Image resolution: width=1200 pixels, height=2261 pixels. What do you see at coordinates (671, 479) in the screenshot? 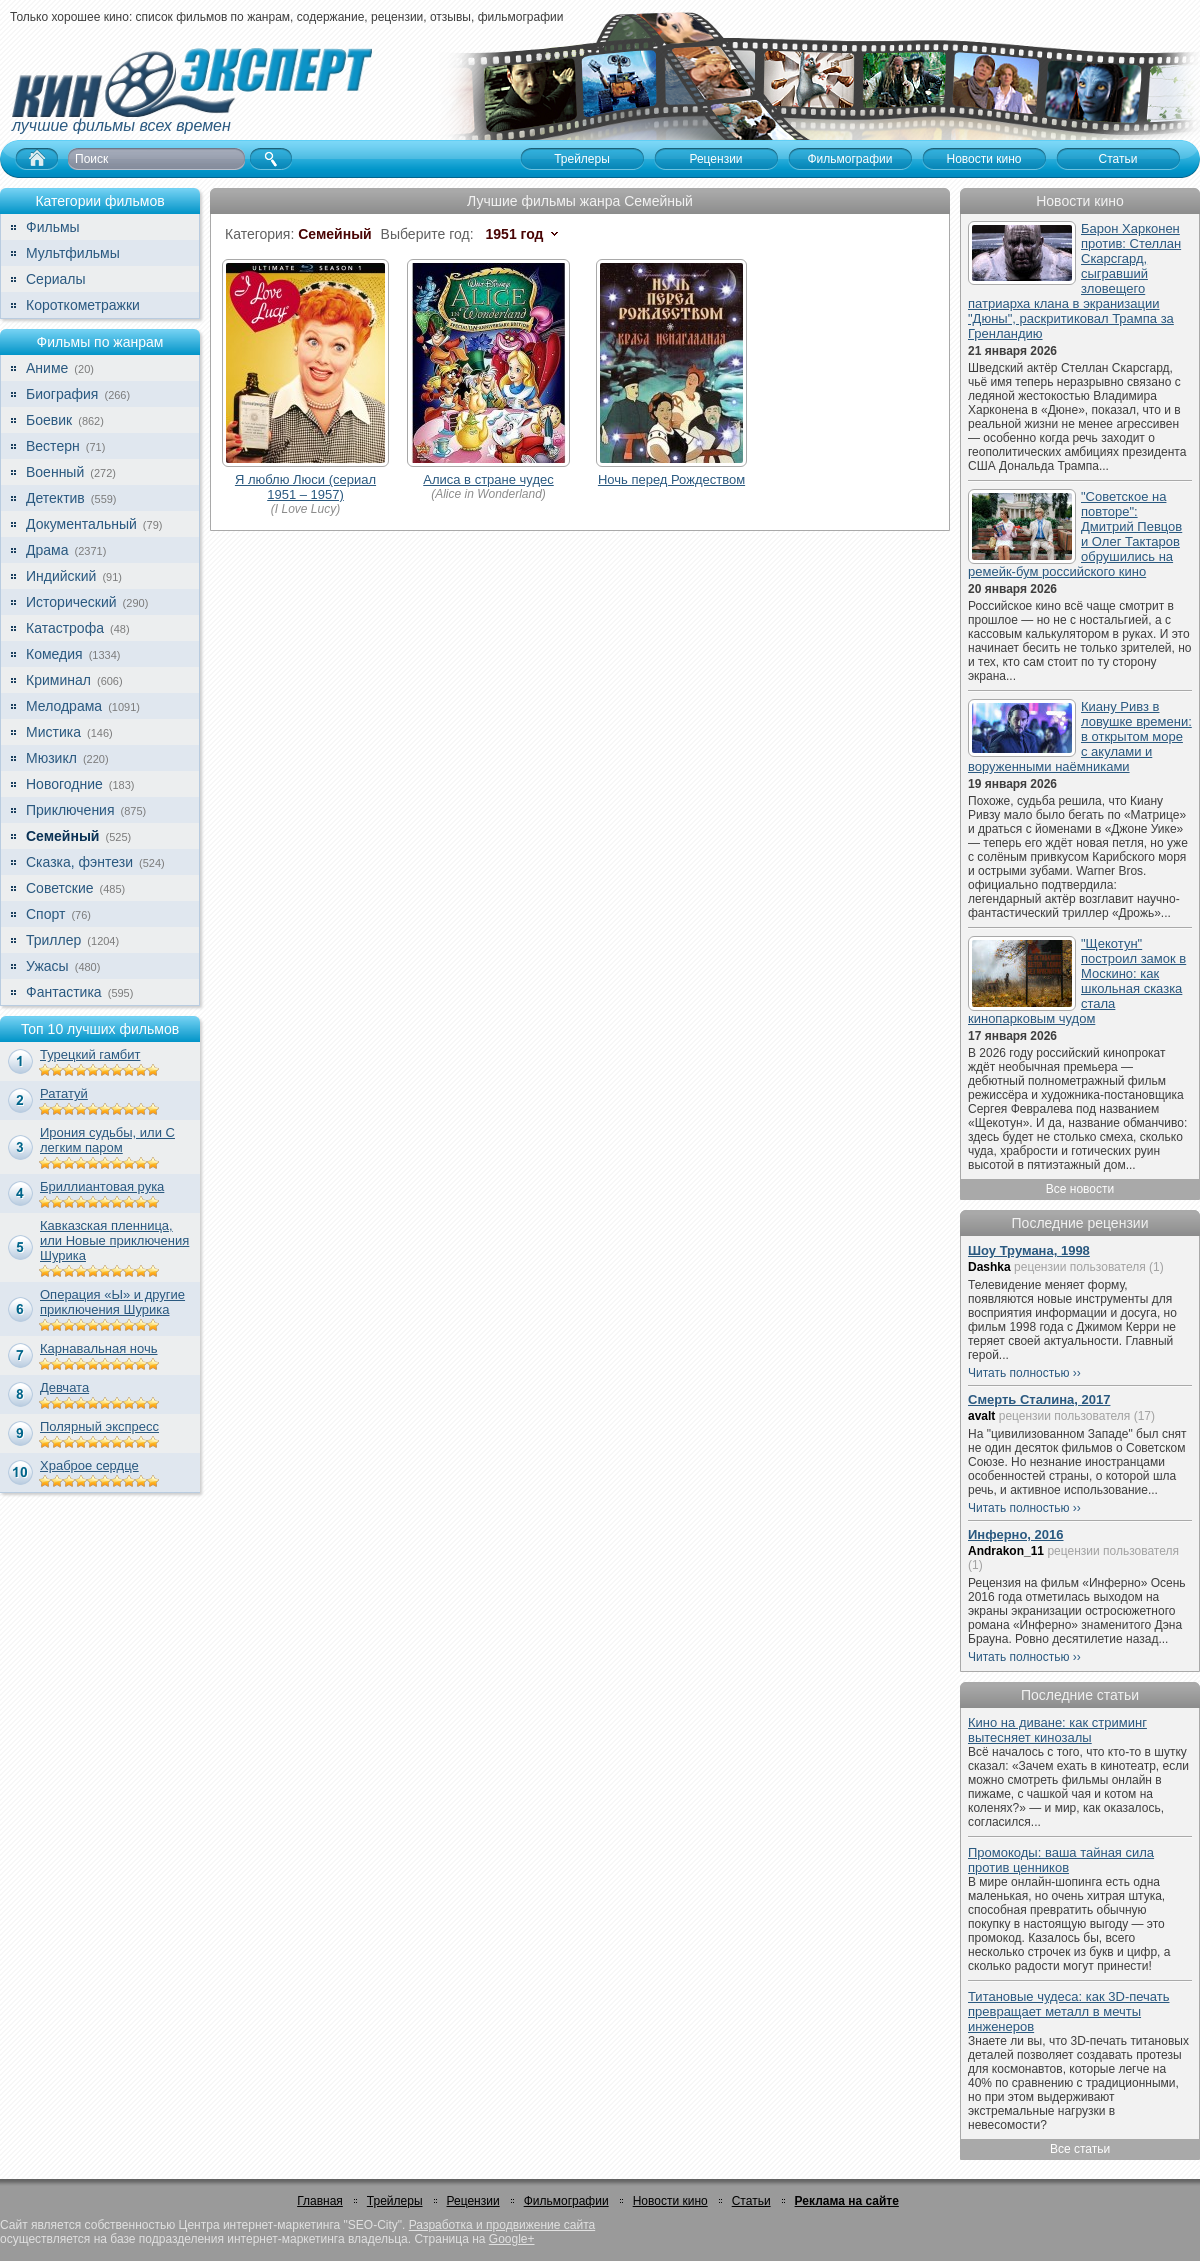
I see `Ночь перед Рождеством` at bounding box center [671, 479].